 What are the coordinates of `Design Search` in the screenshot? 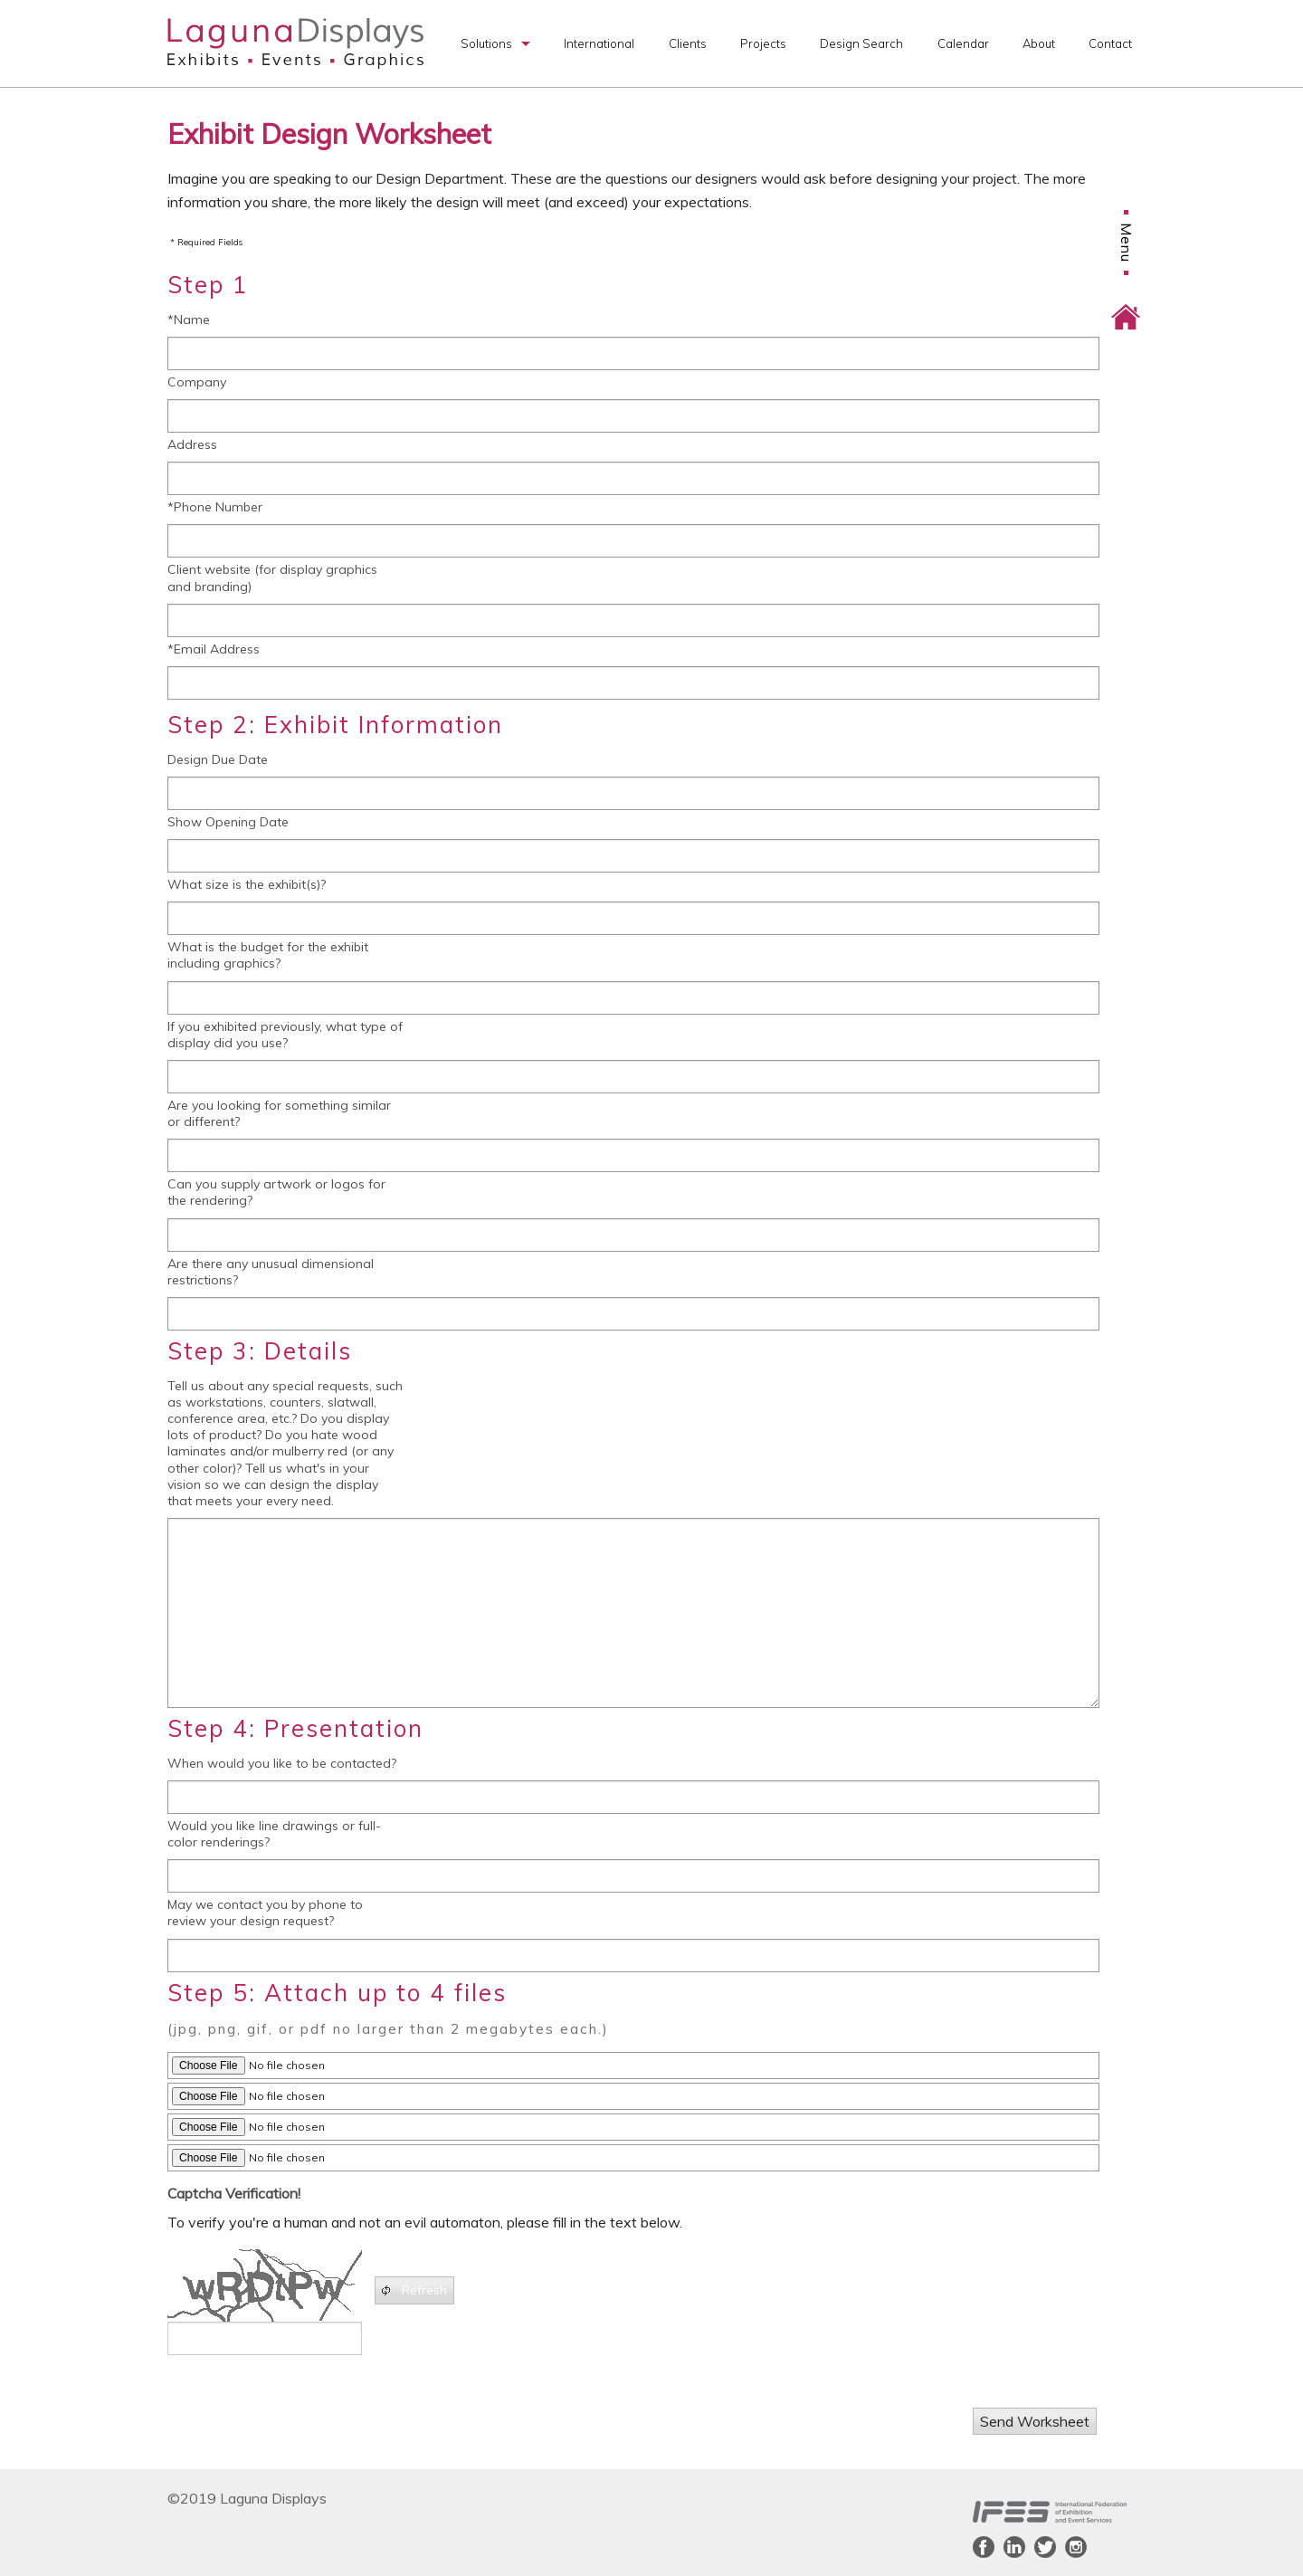 It's located at (861, 43).